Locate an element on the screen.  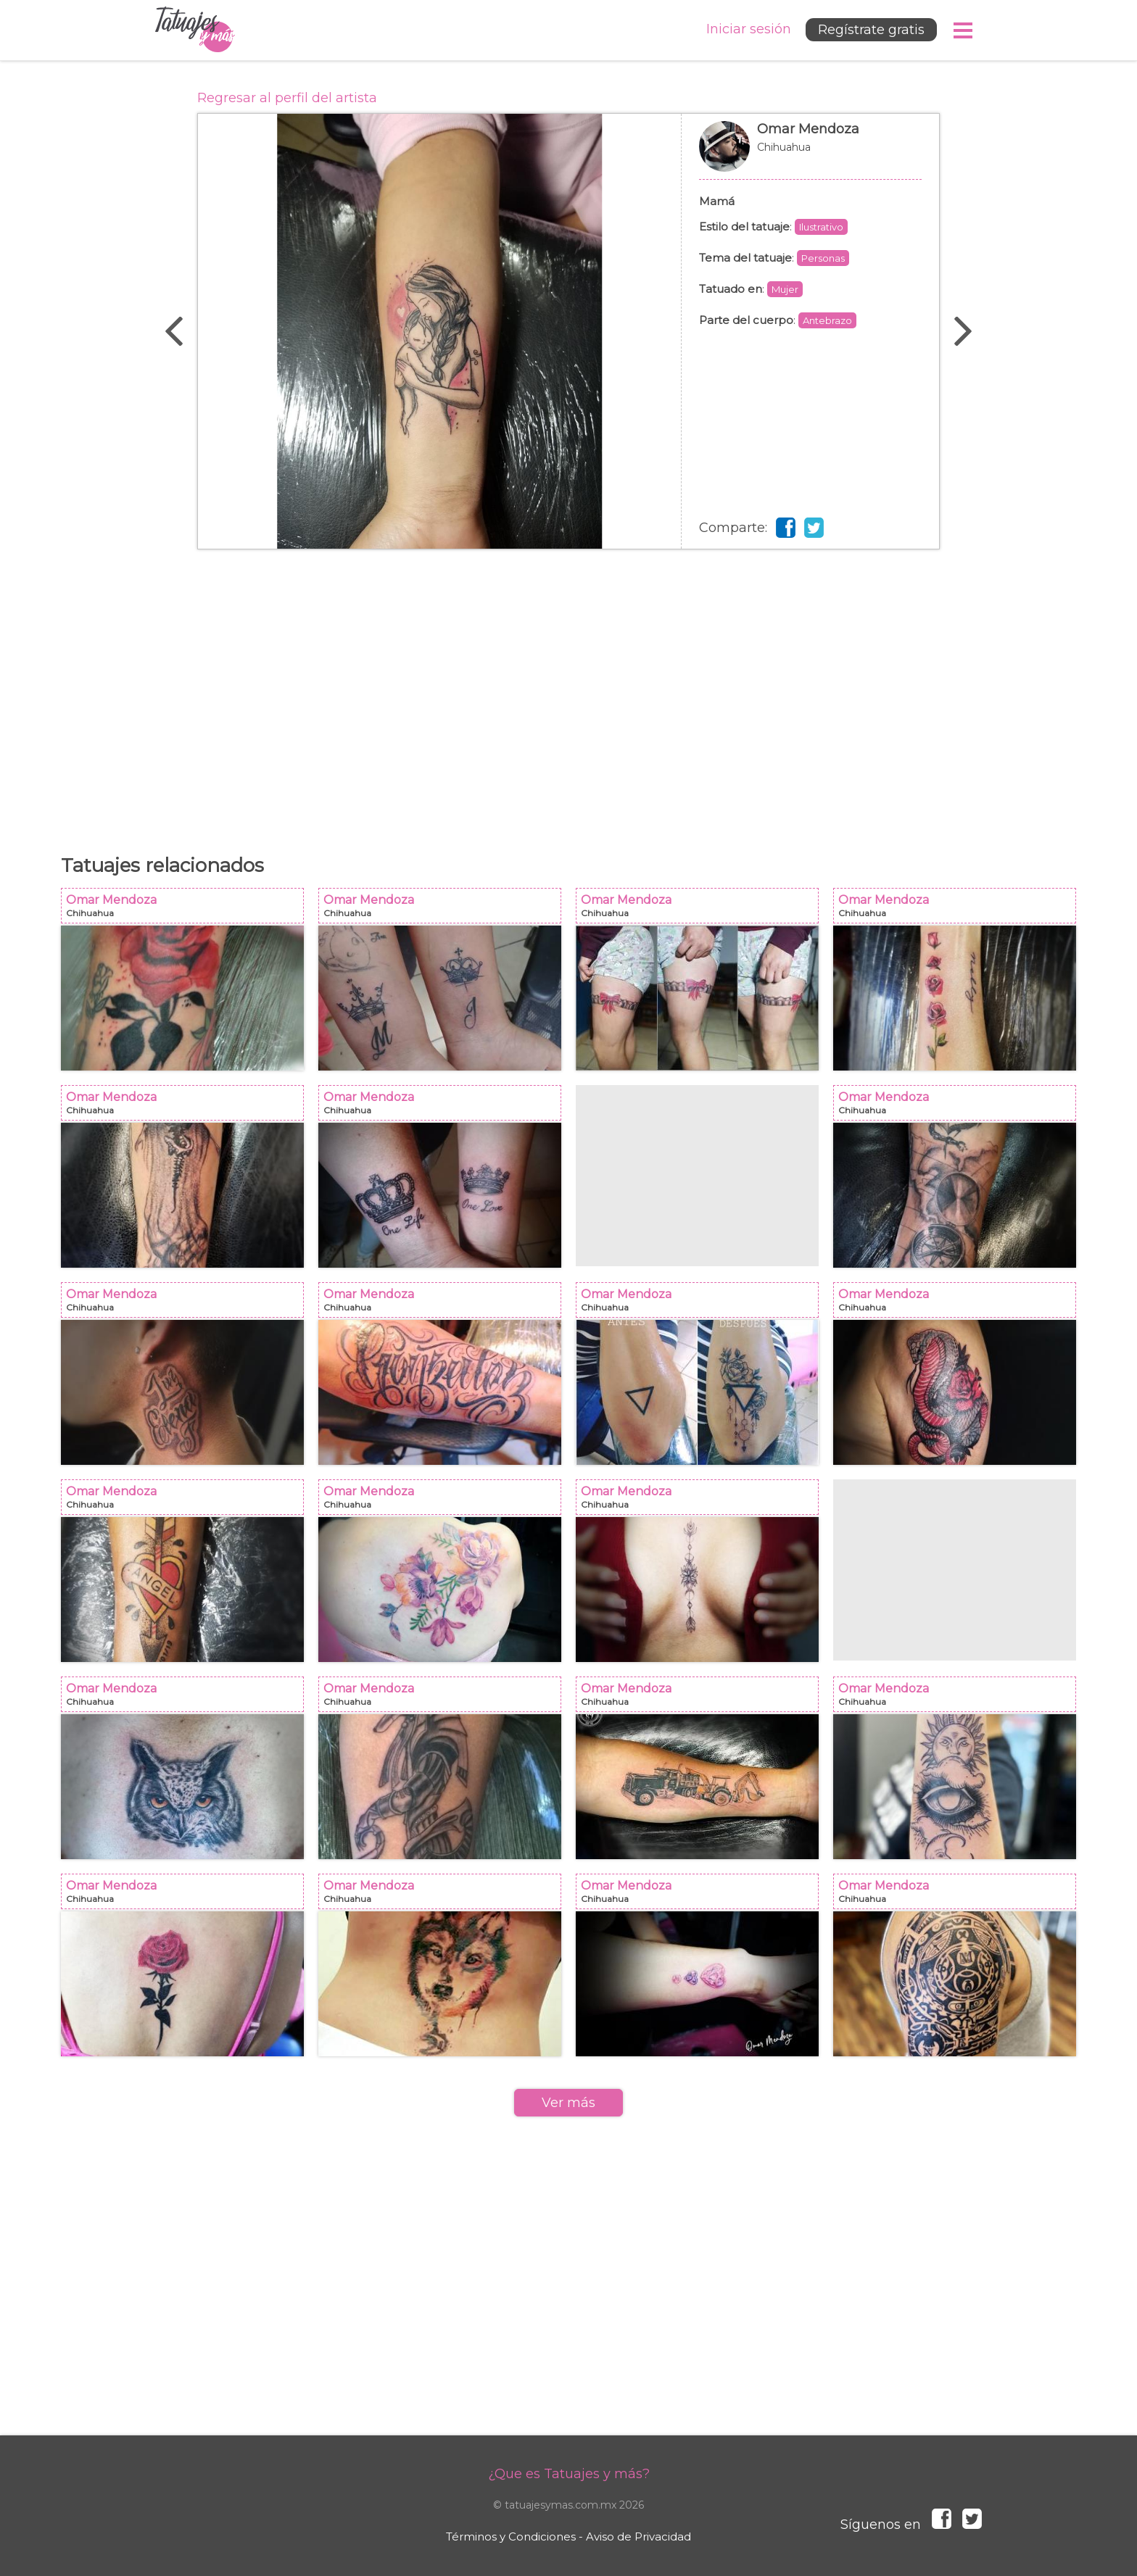
¿Que es Tatuajes y más? is located at coordinates (569, 2474).